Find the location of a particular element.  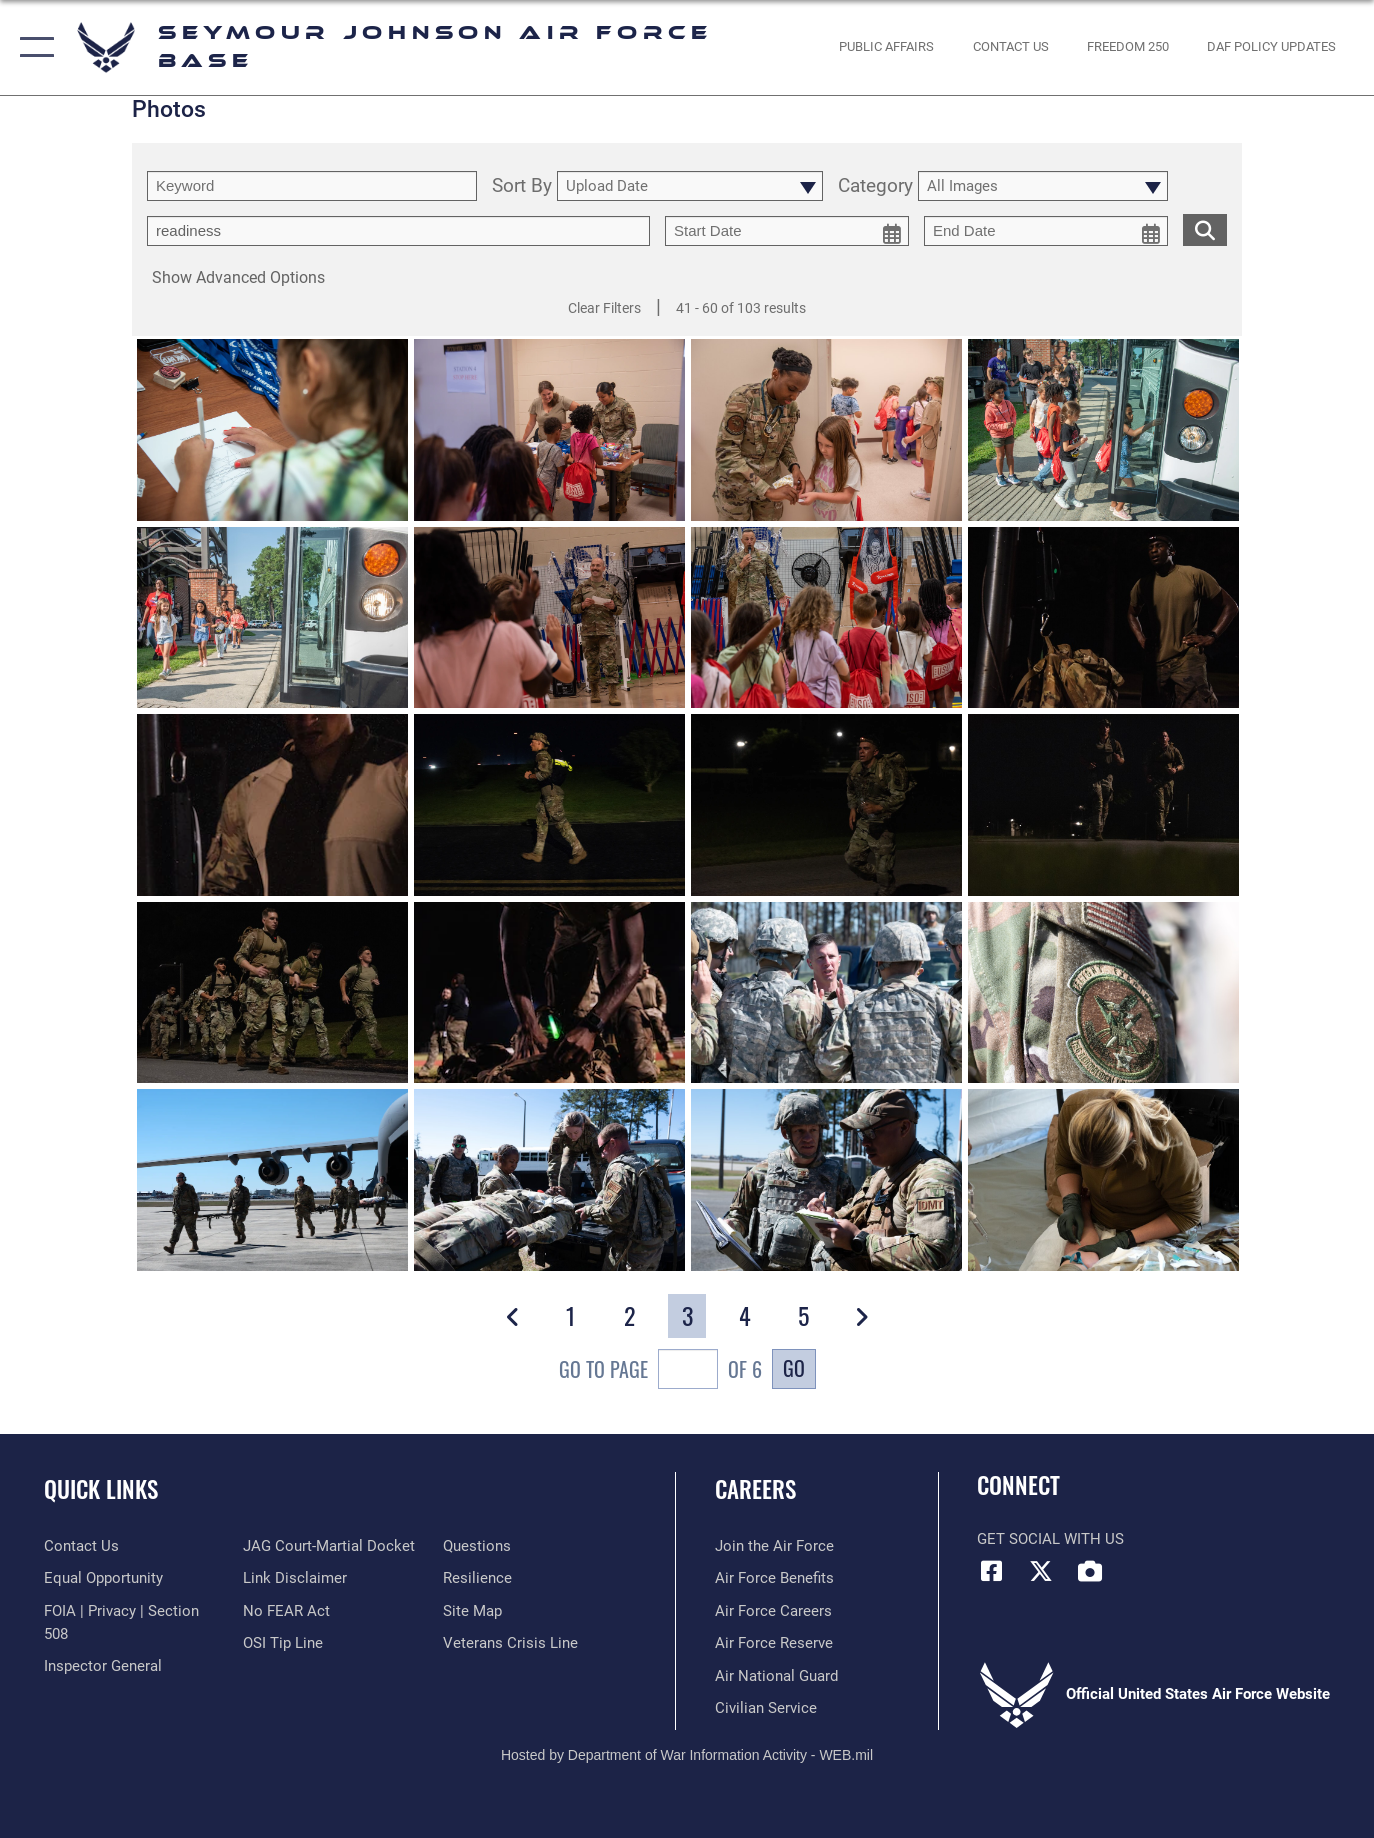

[end date picker for filtering] is located at coordinates (1046, 231).